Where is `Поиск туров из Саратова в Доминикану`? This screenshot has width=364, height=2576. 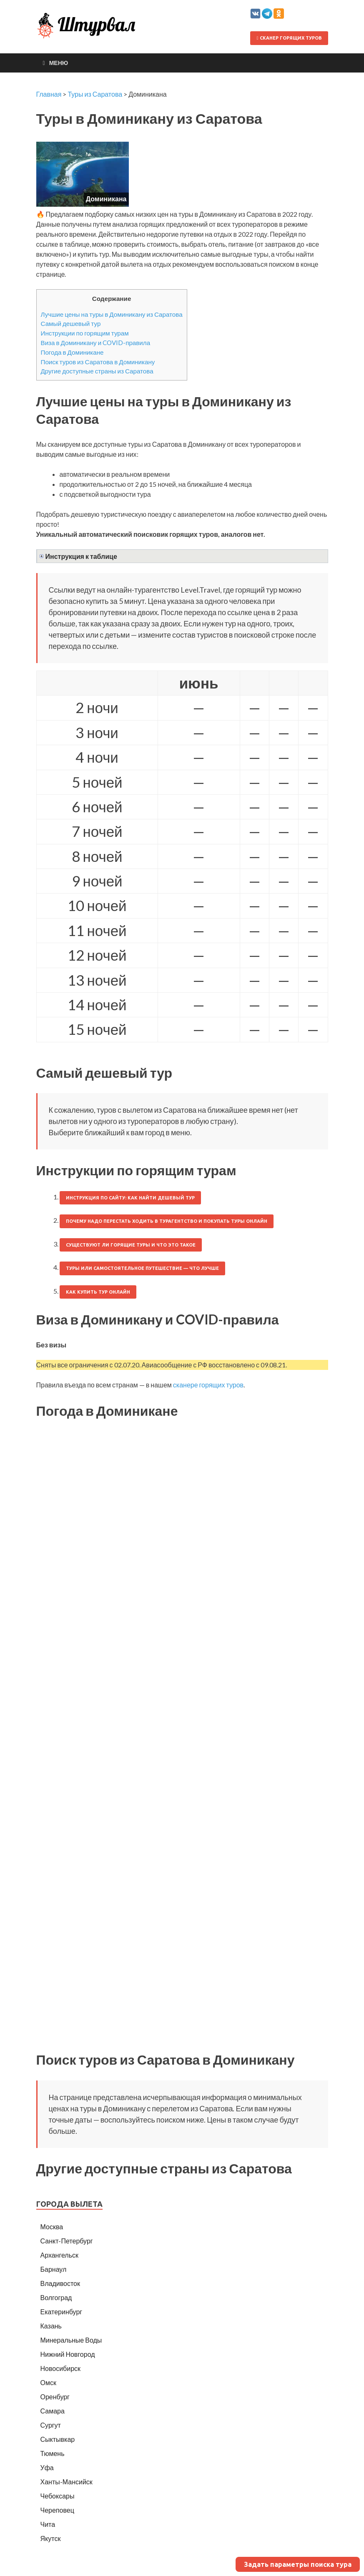
Поиск туров из Саратова в Доминикану is located at coordinates (98, 361).